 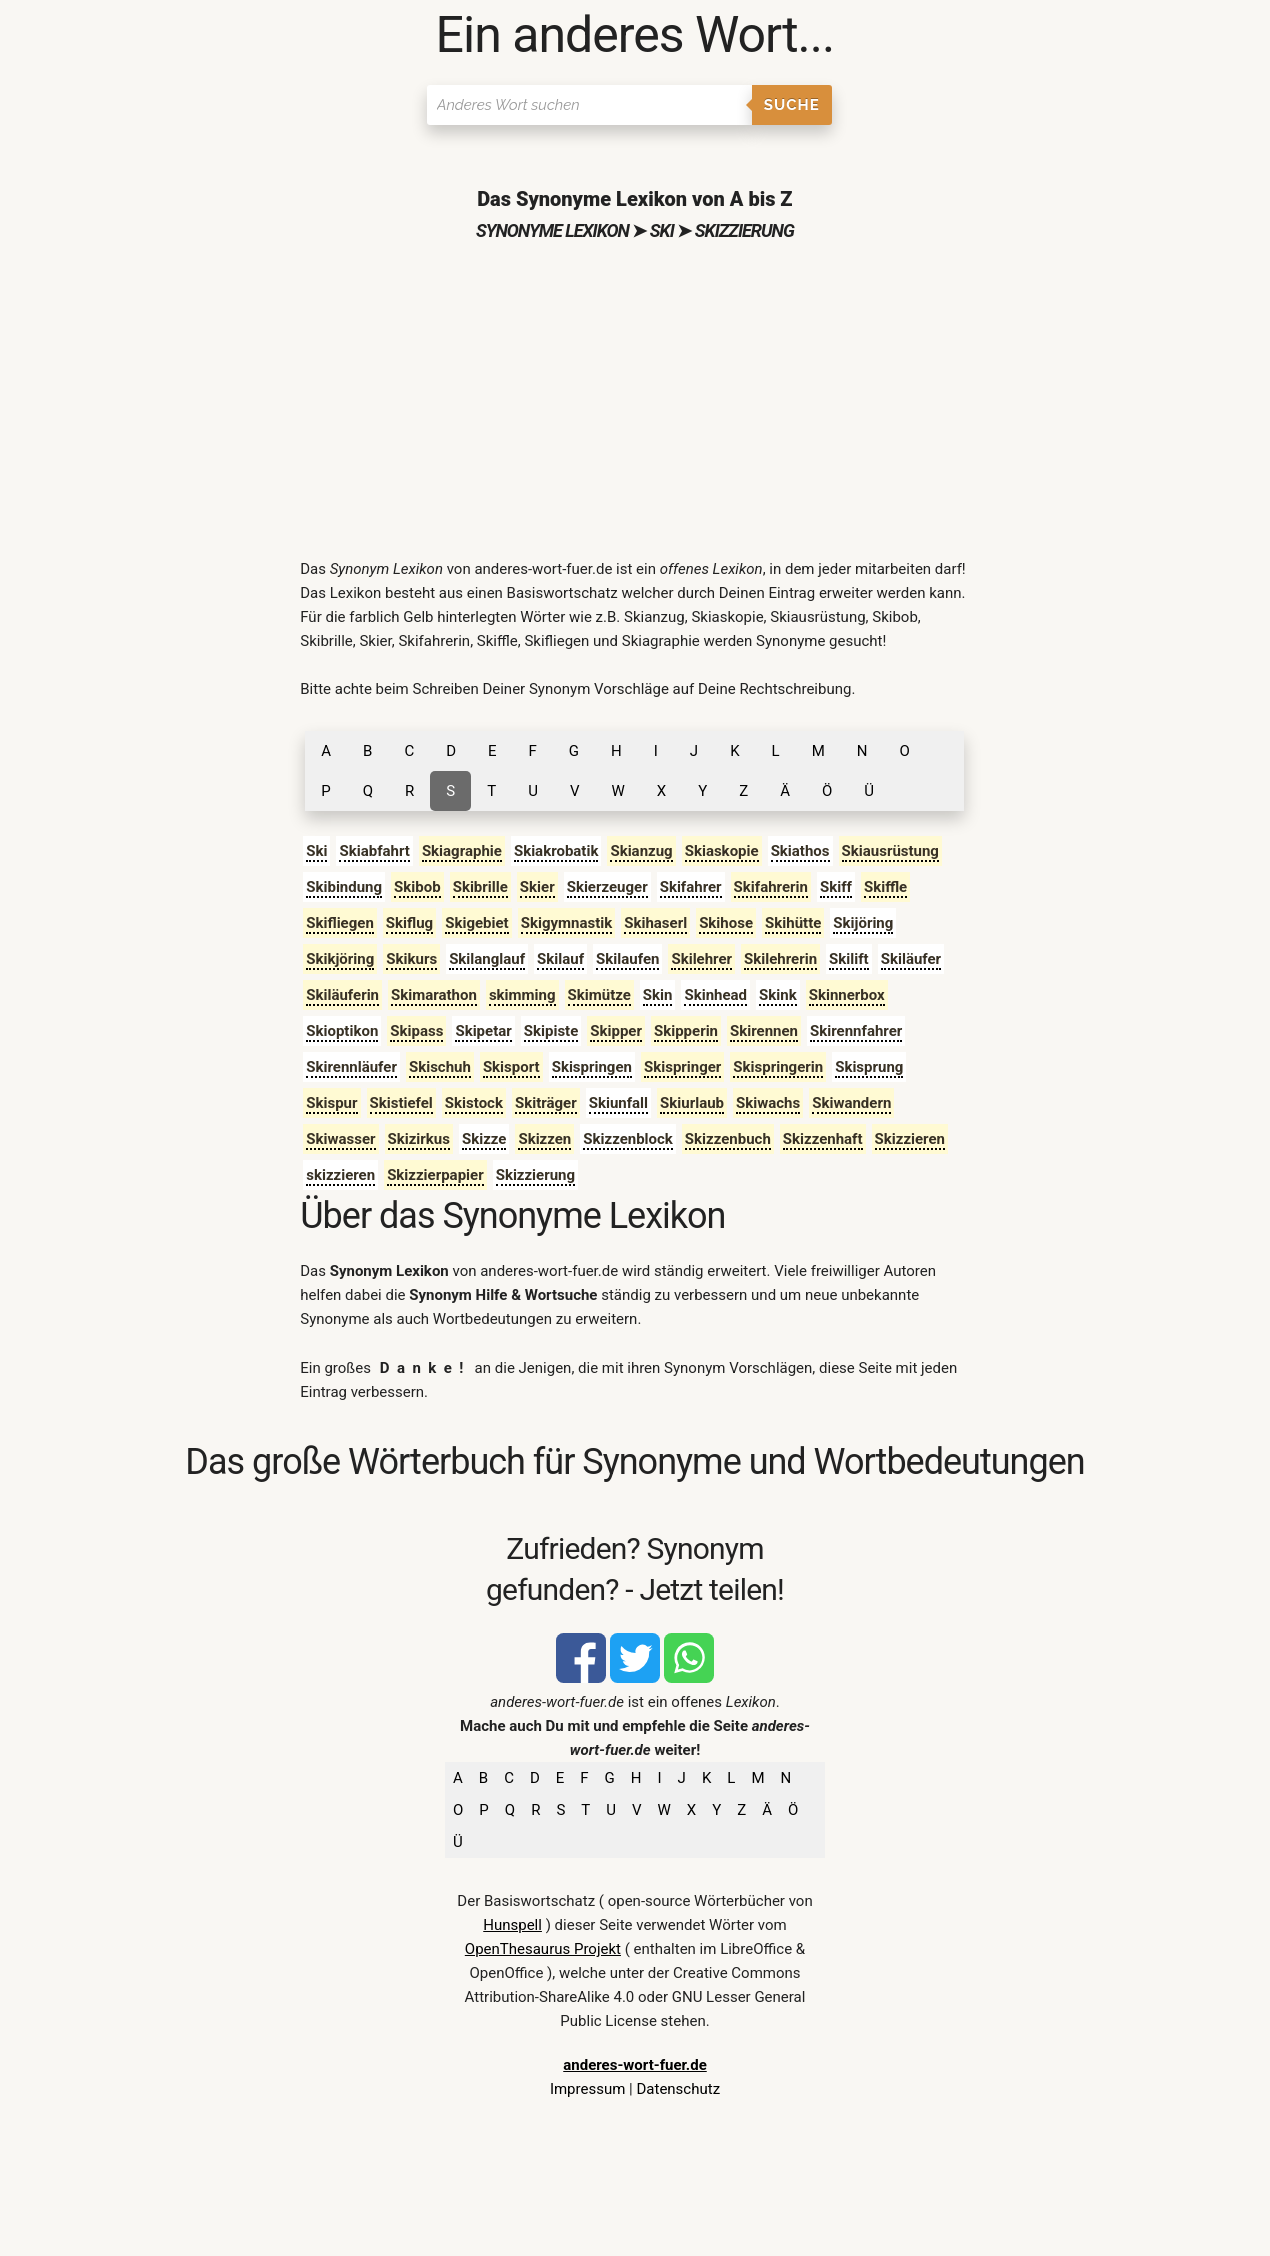 I want to click on Skimarathon, so click(x=434, y=995).